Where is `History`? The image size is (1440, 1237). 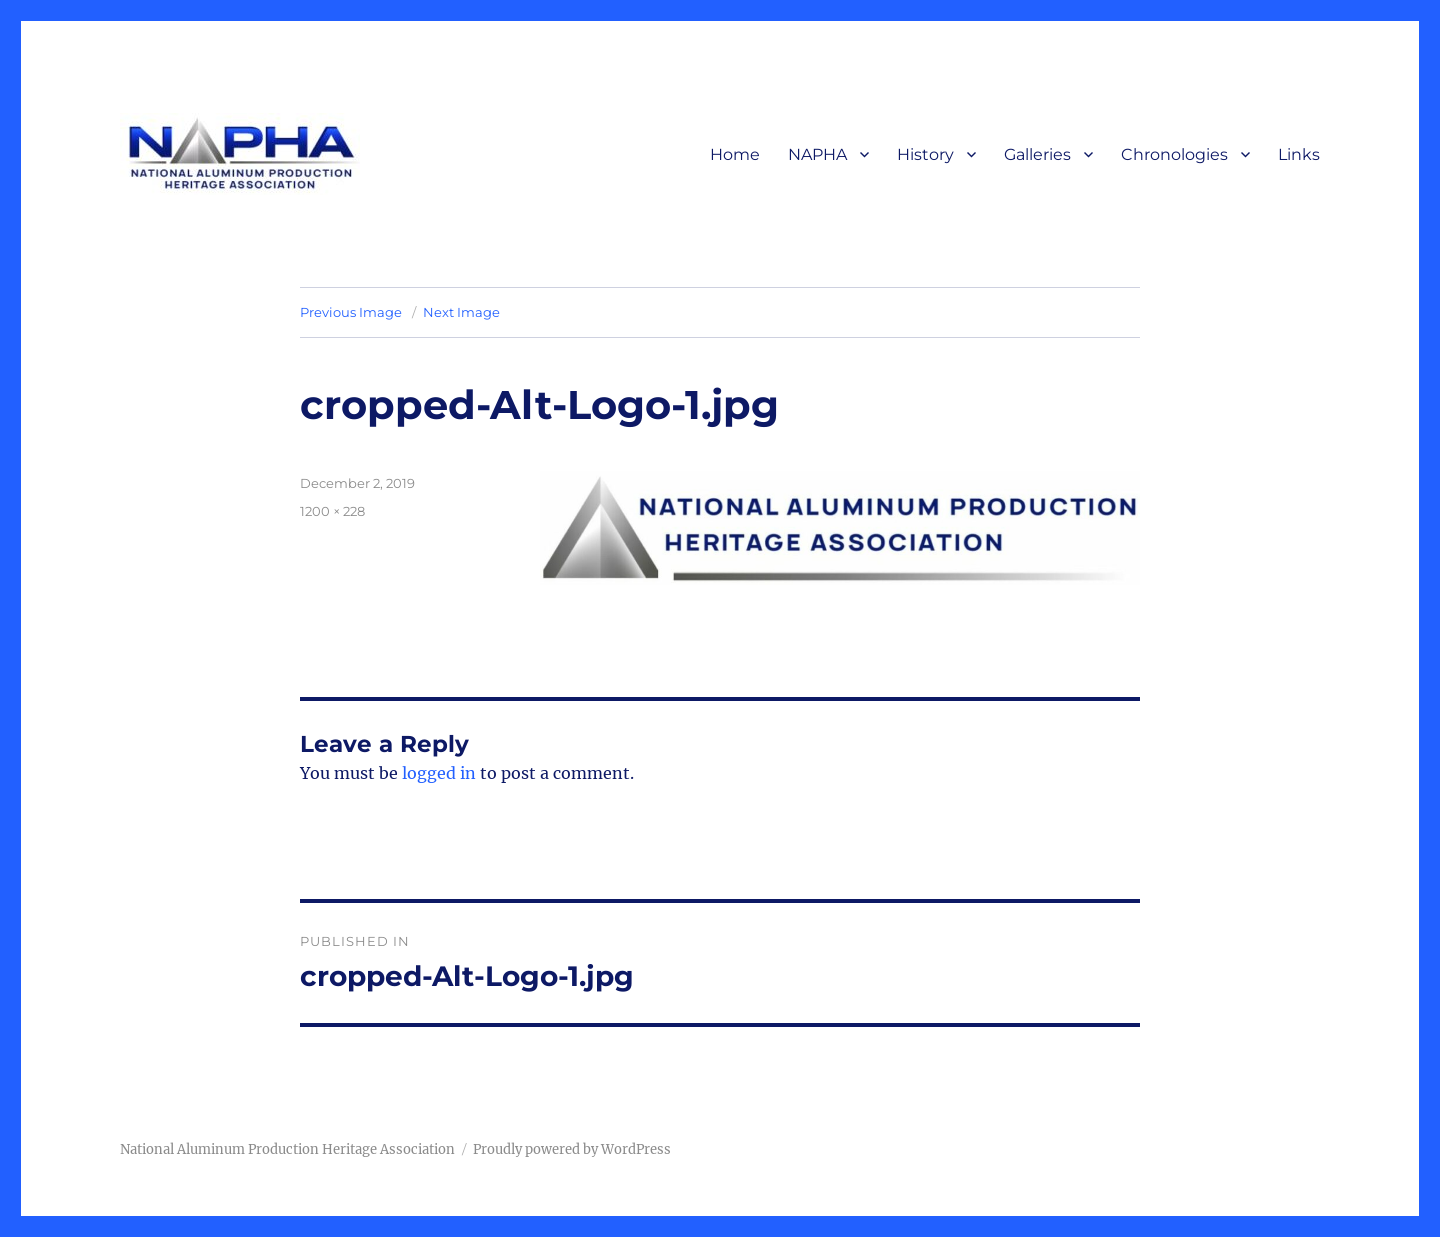 History is located at coordinates (925, 154).